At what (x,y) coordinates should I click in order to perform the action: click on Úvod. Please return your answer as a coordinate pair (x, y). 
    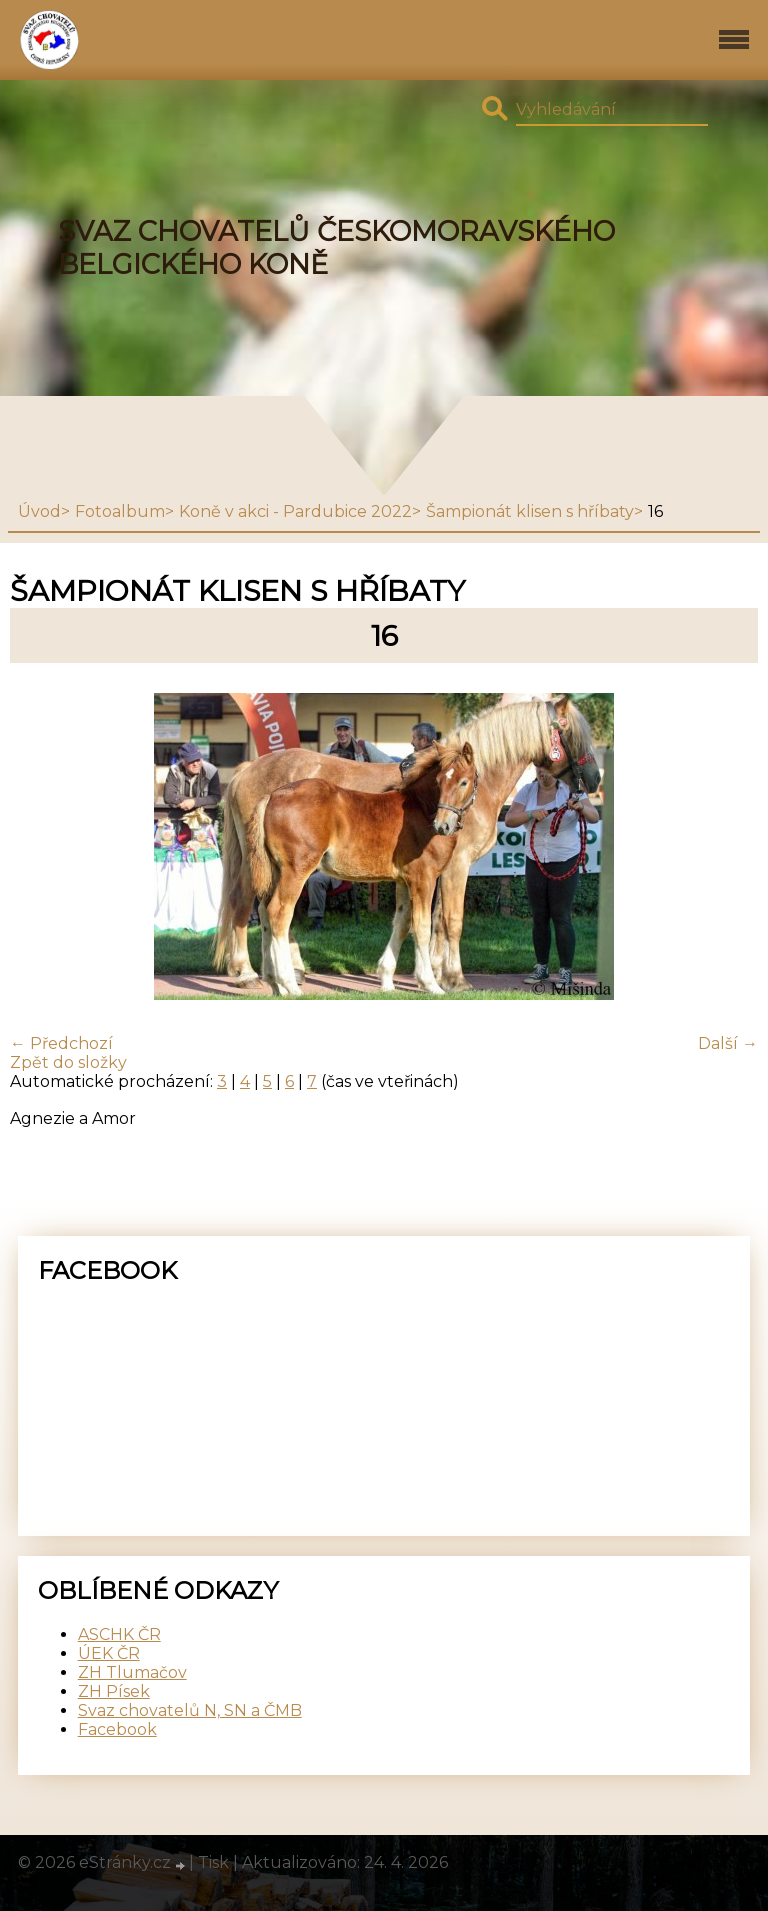
    Looking at the image, I should click on (39, 511).